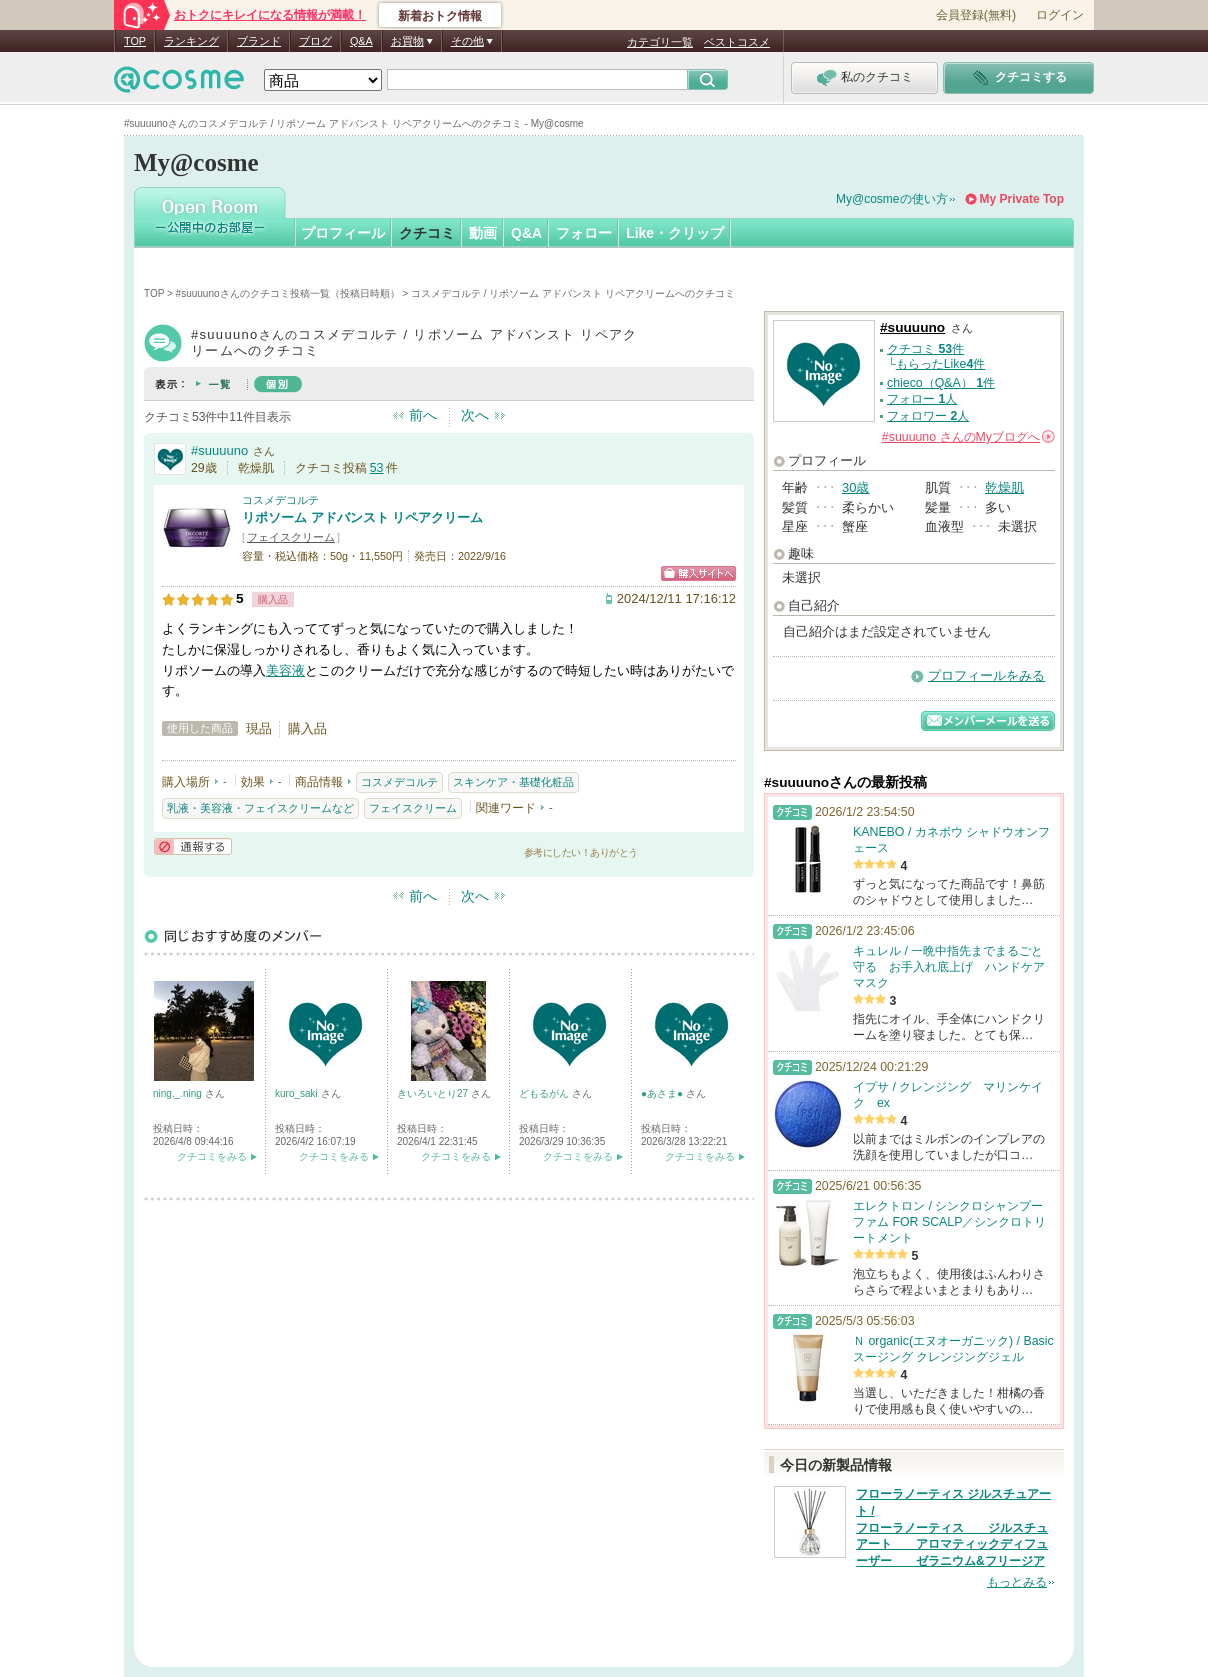  I want to click on 次へ, so click(475, 415).